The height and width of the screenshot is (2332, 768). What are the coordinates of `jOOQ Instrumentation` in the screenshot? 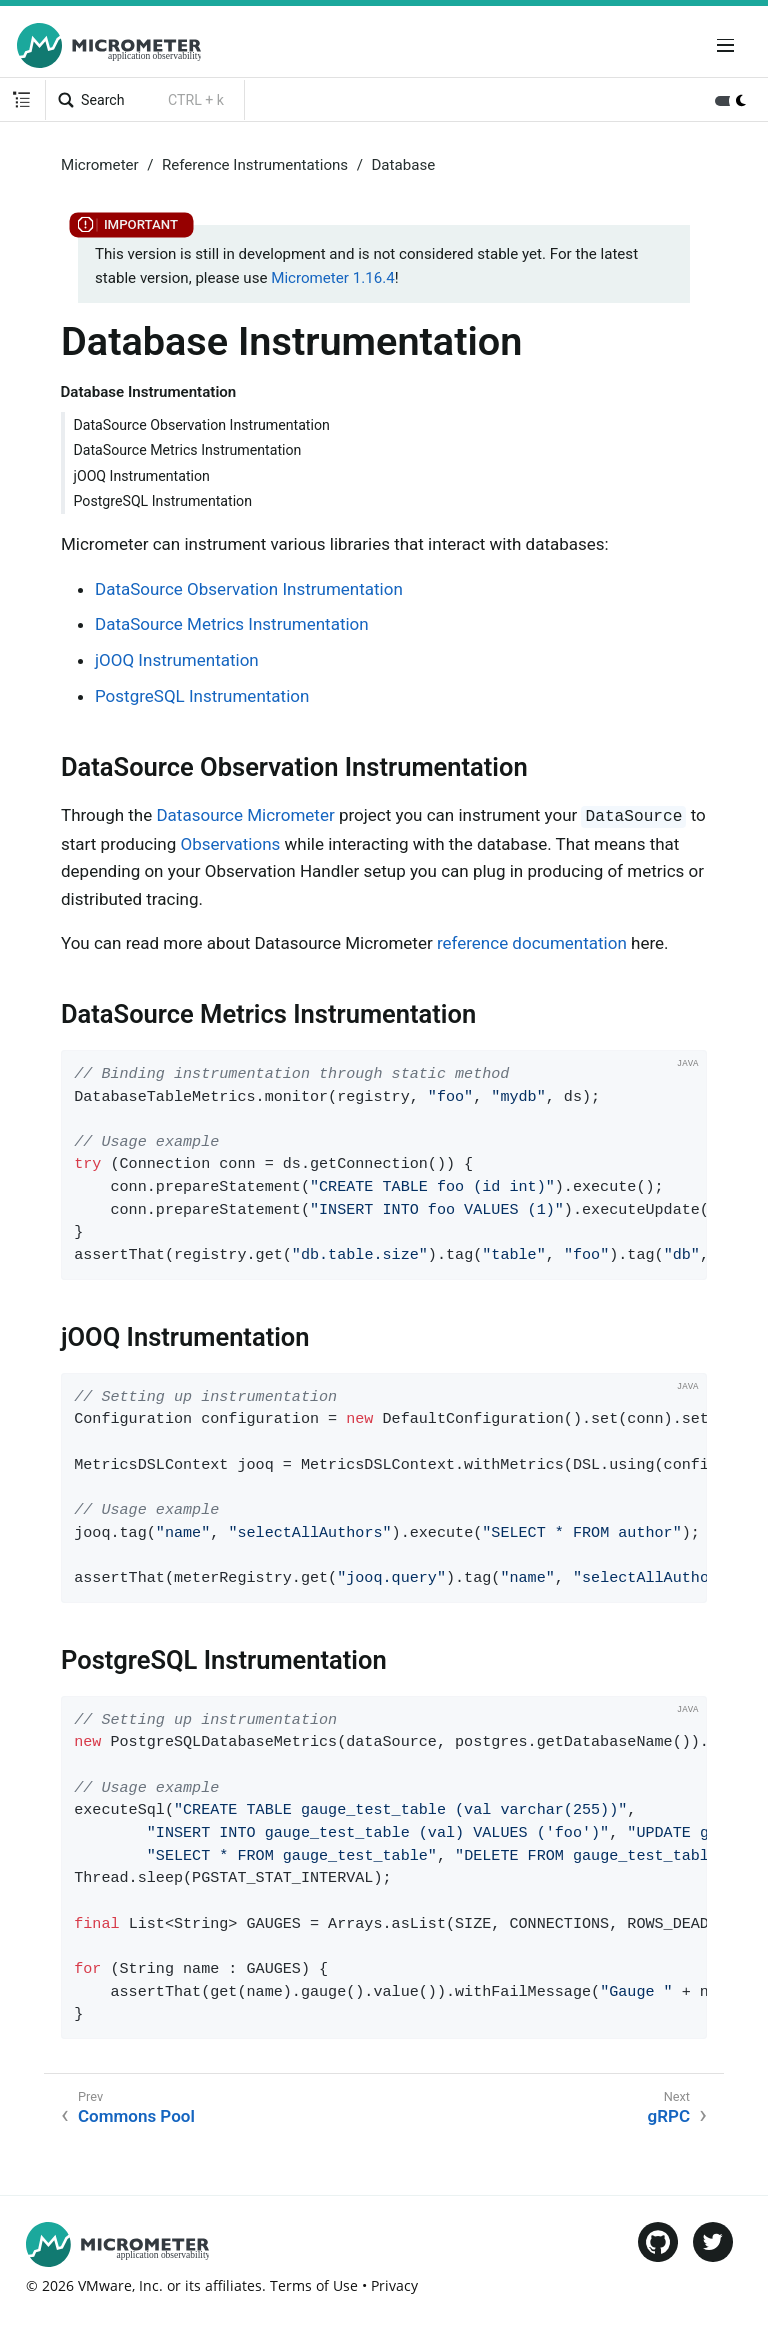 It's located at (142, 476).